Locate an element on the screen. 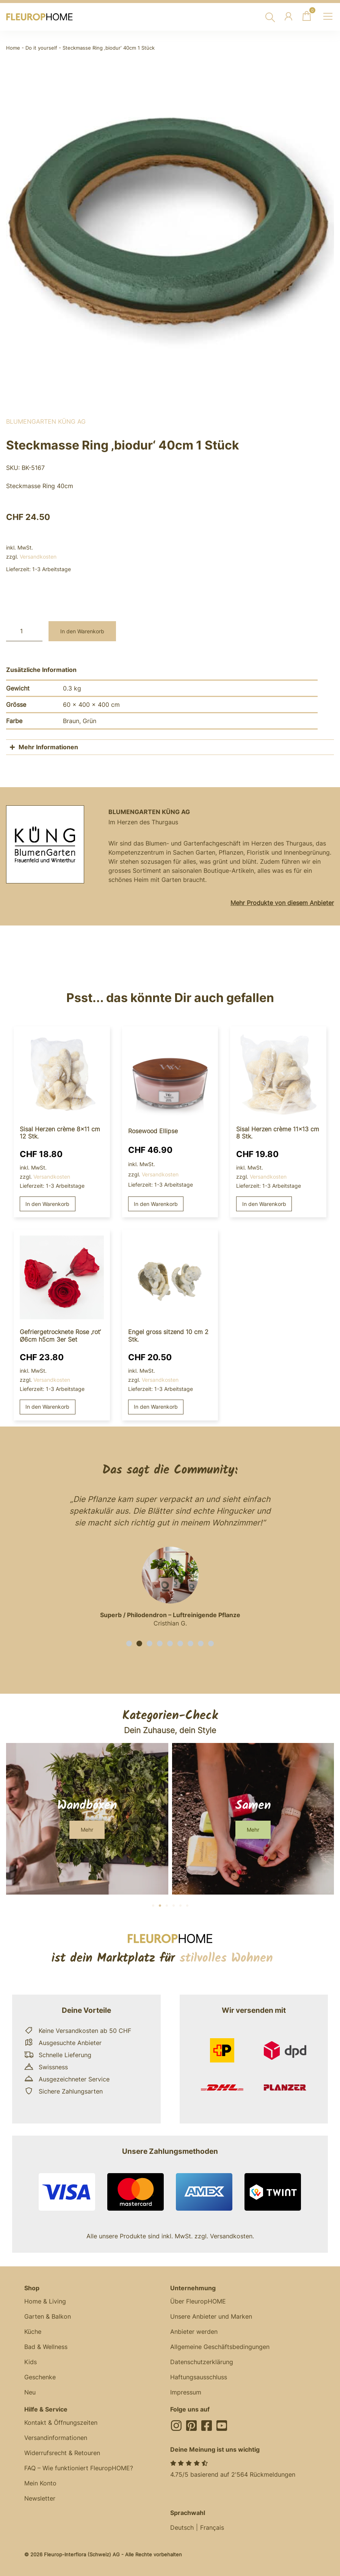  Haftungsausschluss is located at coordinates (198, 2377).